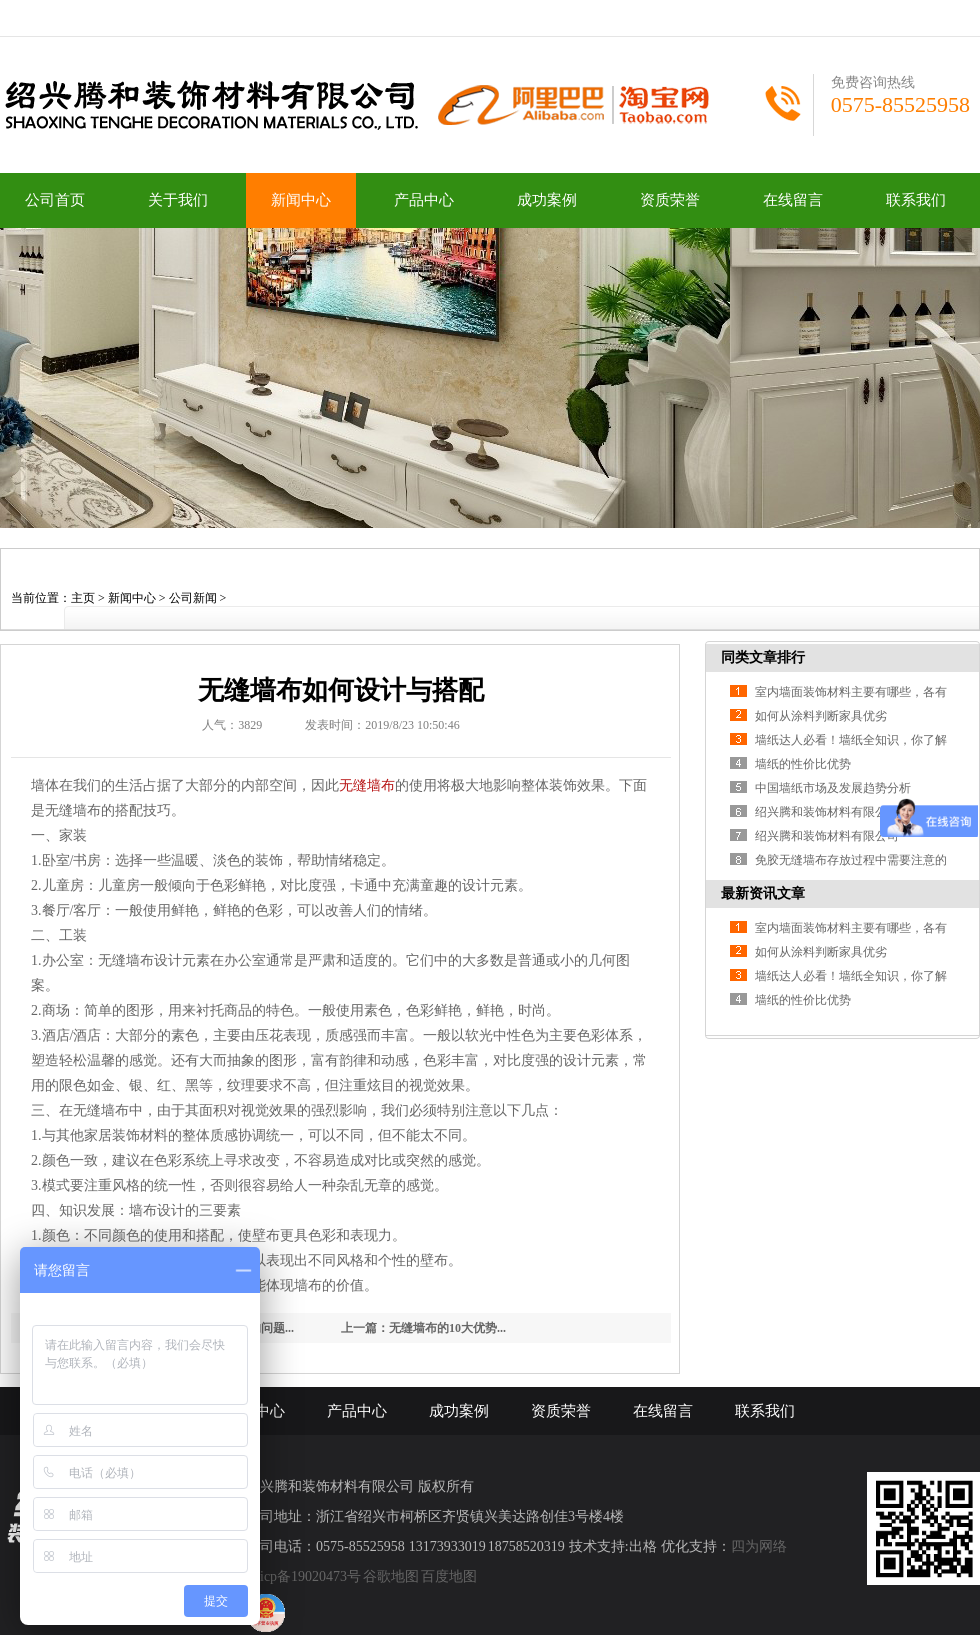 The image size is (980, 1635). What do you see at coordinates (178, 200) in the screenshot?
I see `关于我们` at bounding box center [178, 200].